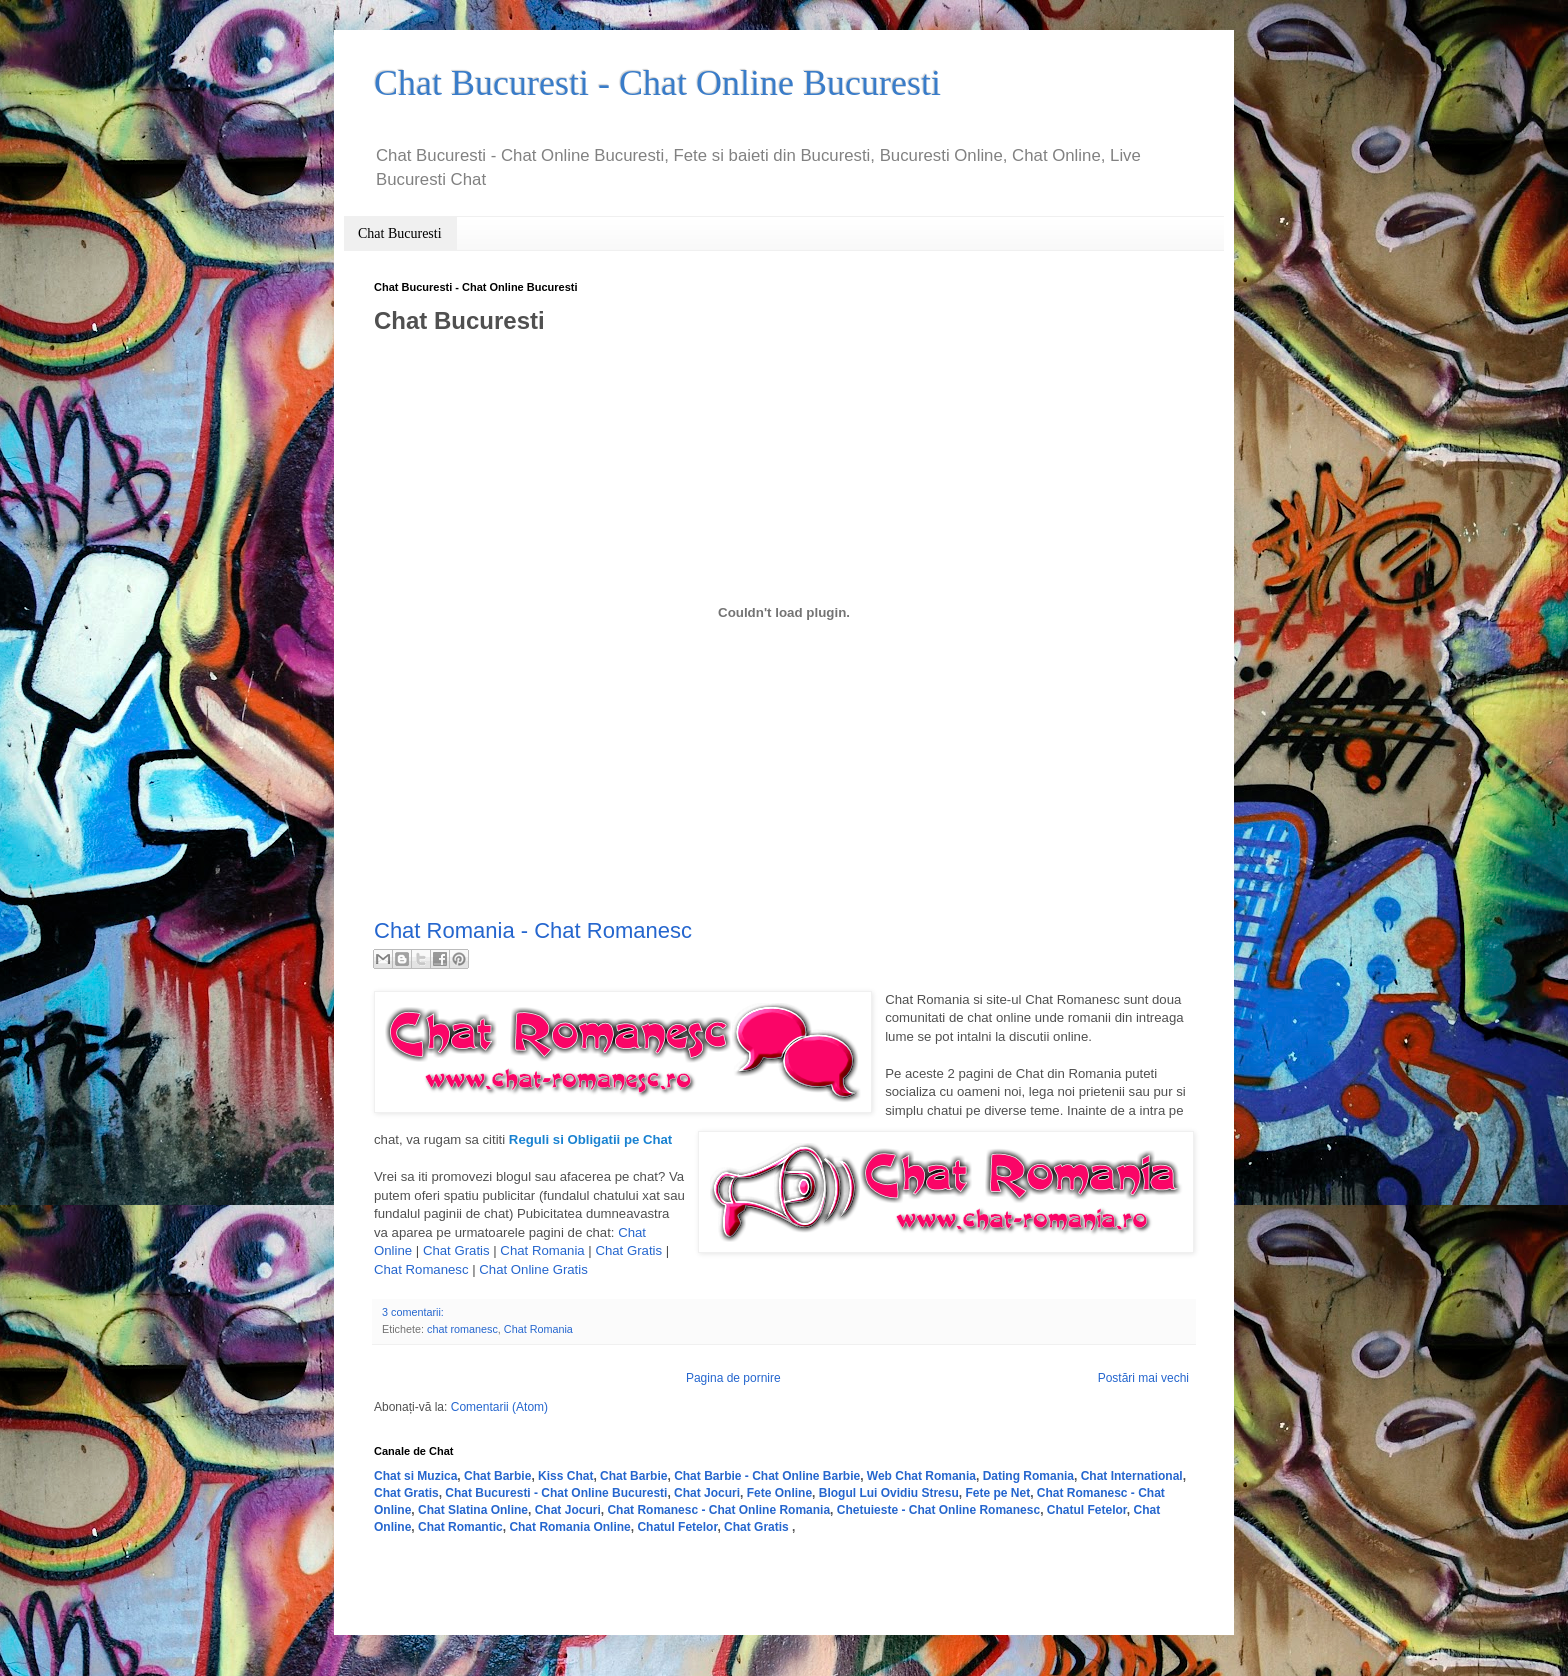 Image resolution: width=1568 pixels, height=1676 pixels. Describe the element at coordinates (733, 1378) in the screenshot. I see `Pagina de pornire` at that location.